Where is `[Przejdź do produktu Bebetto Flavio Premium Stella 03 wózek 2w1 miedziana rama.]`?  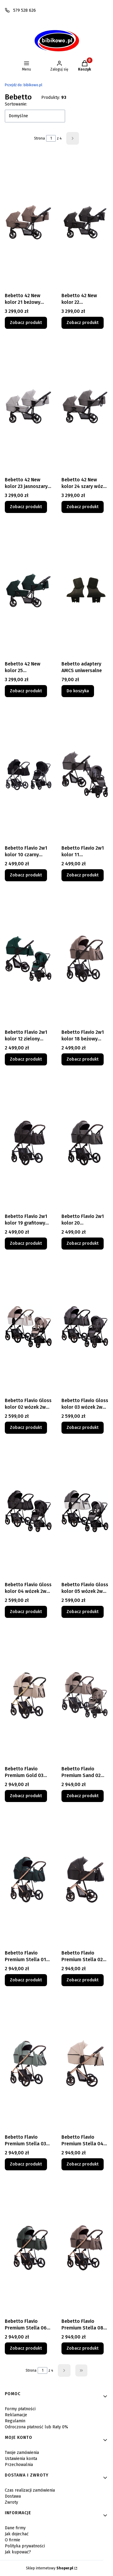 [Przejdź do produktu Bebetto Flavio Premium Stella 03 wózek 2w1 miedziana rama.] is located at coordinates (28, 2063).